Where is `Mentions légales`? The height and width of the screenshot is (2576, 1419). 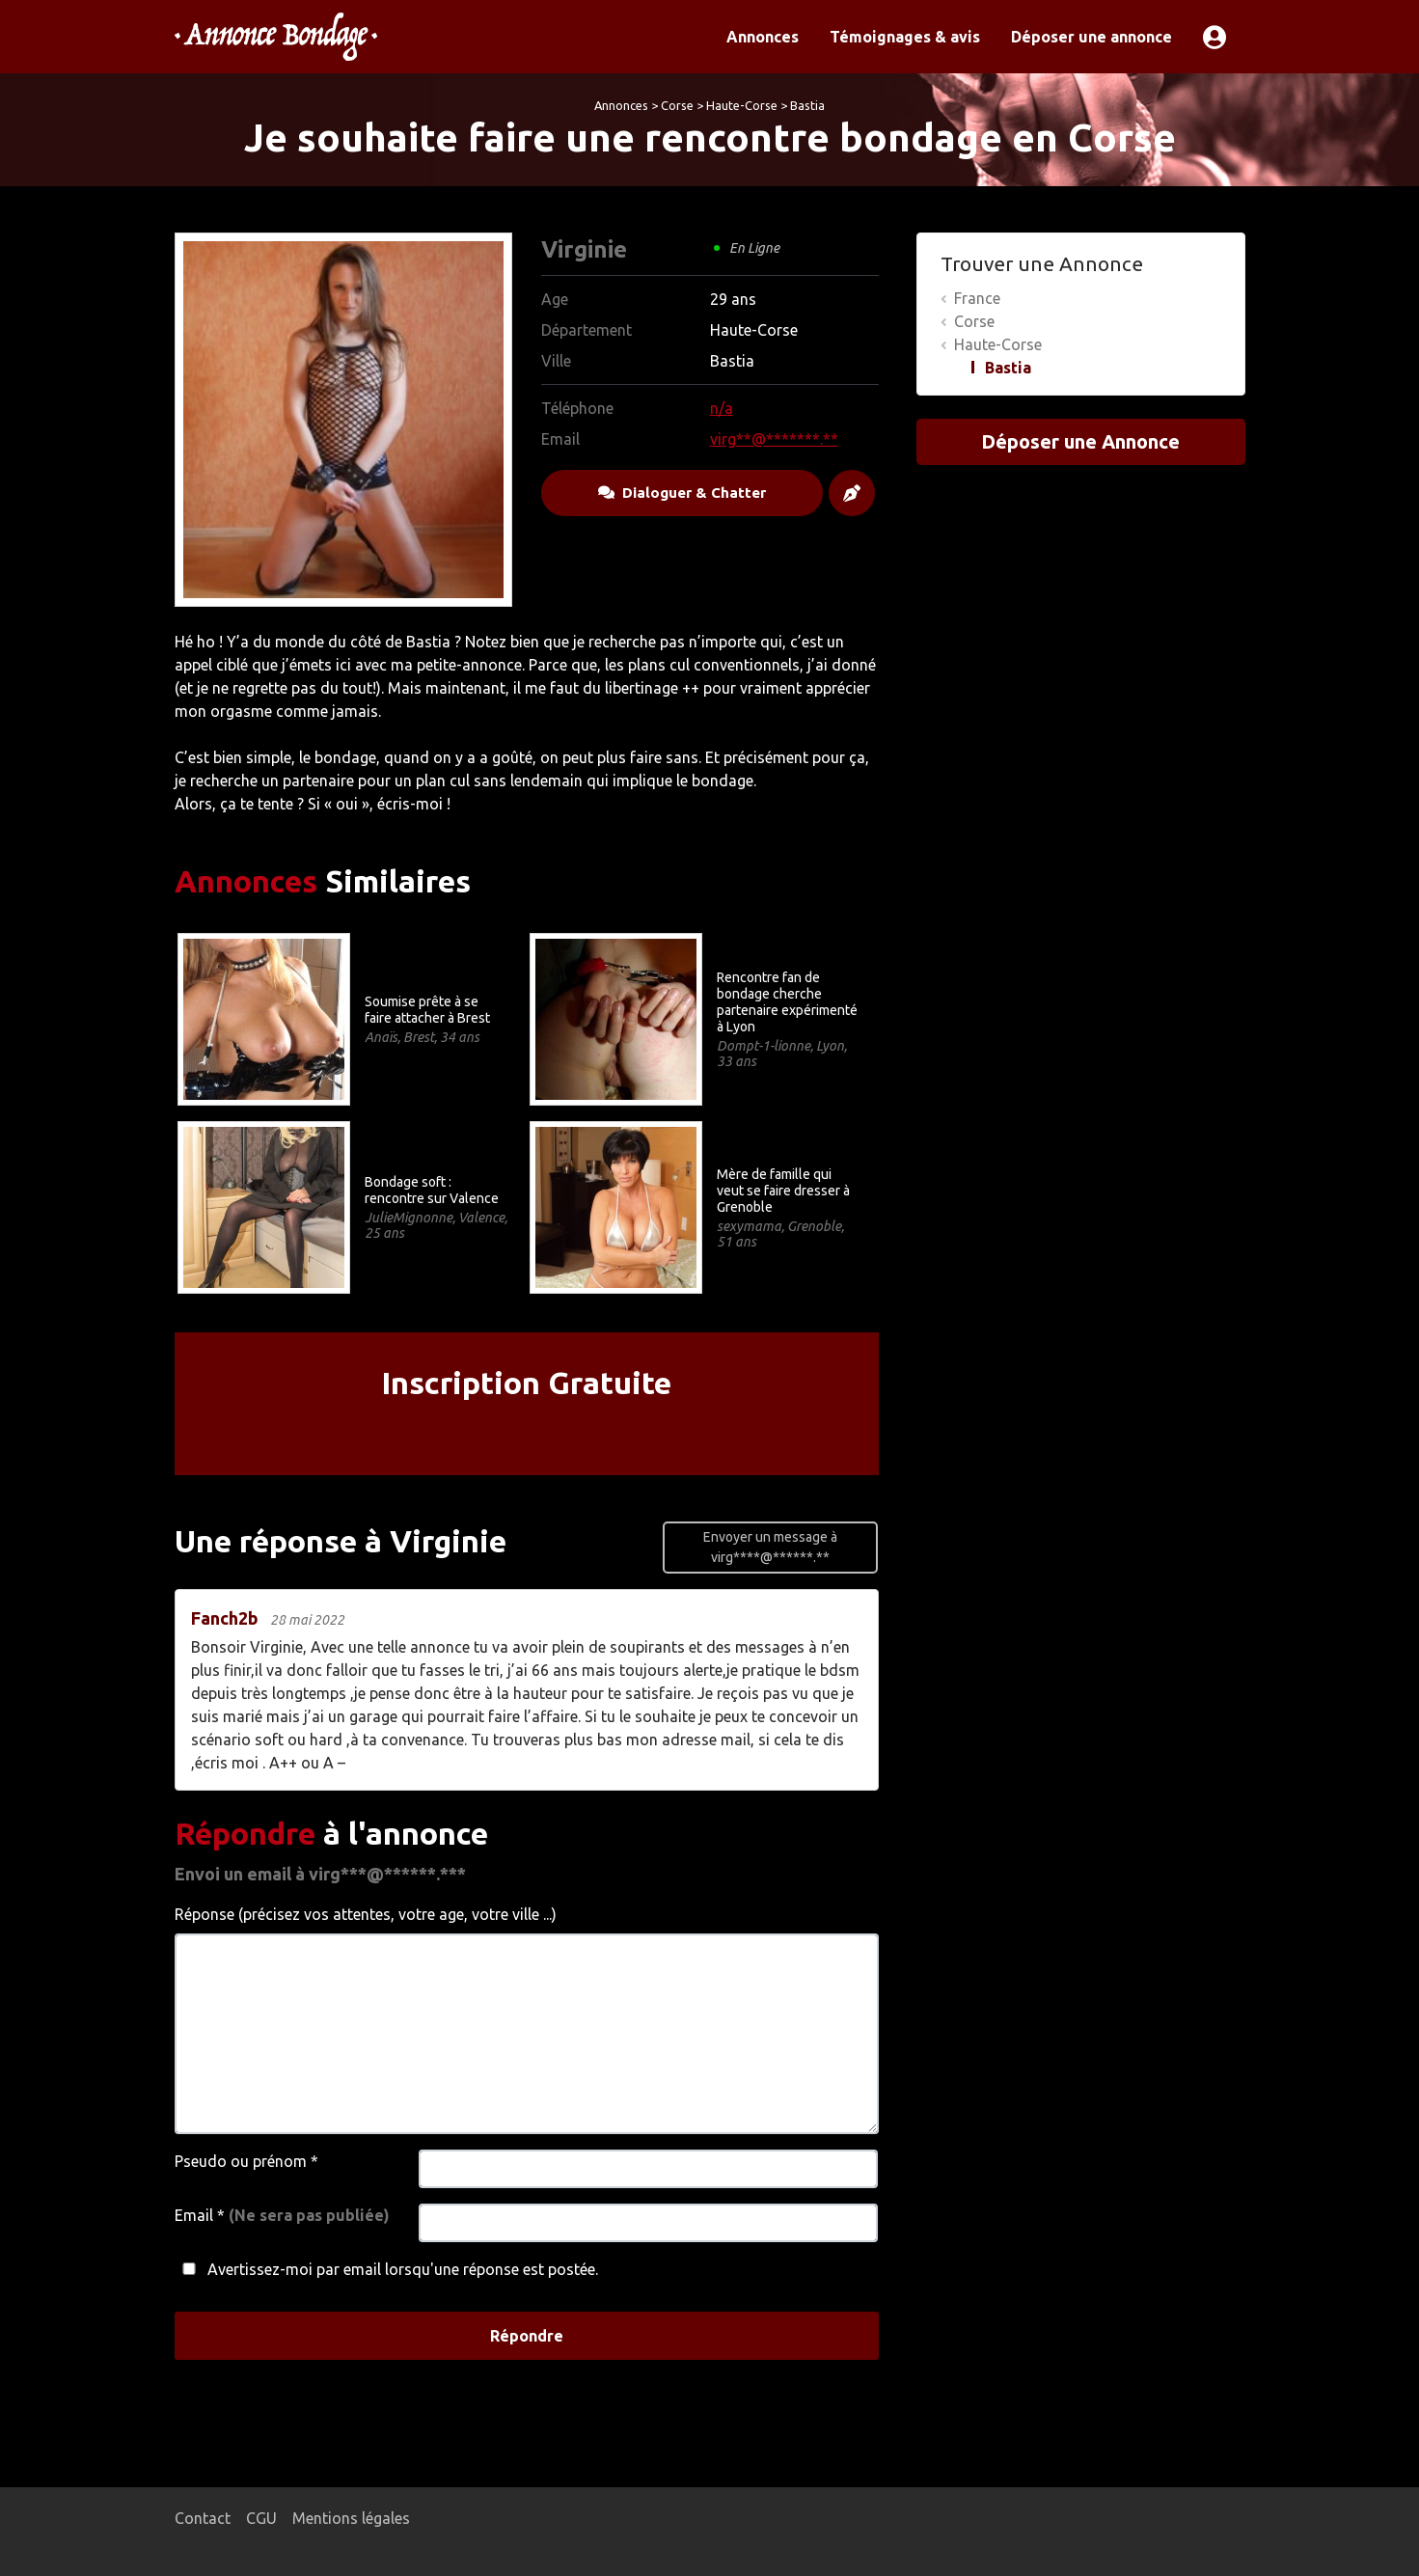 Mentions légales is located at coordinates (351, 2518).